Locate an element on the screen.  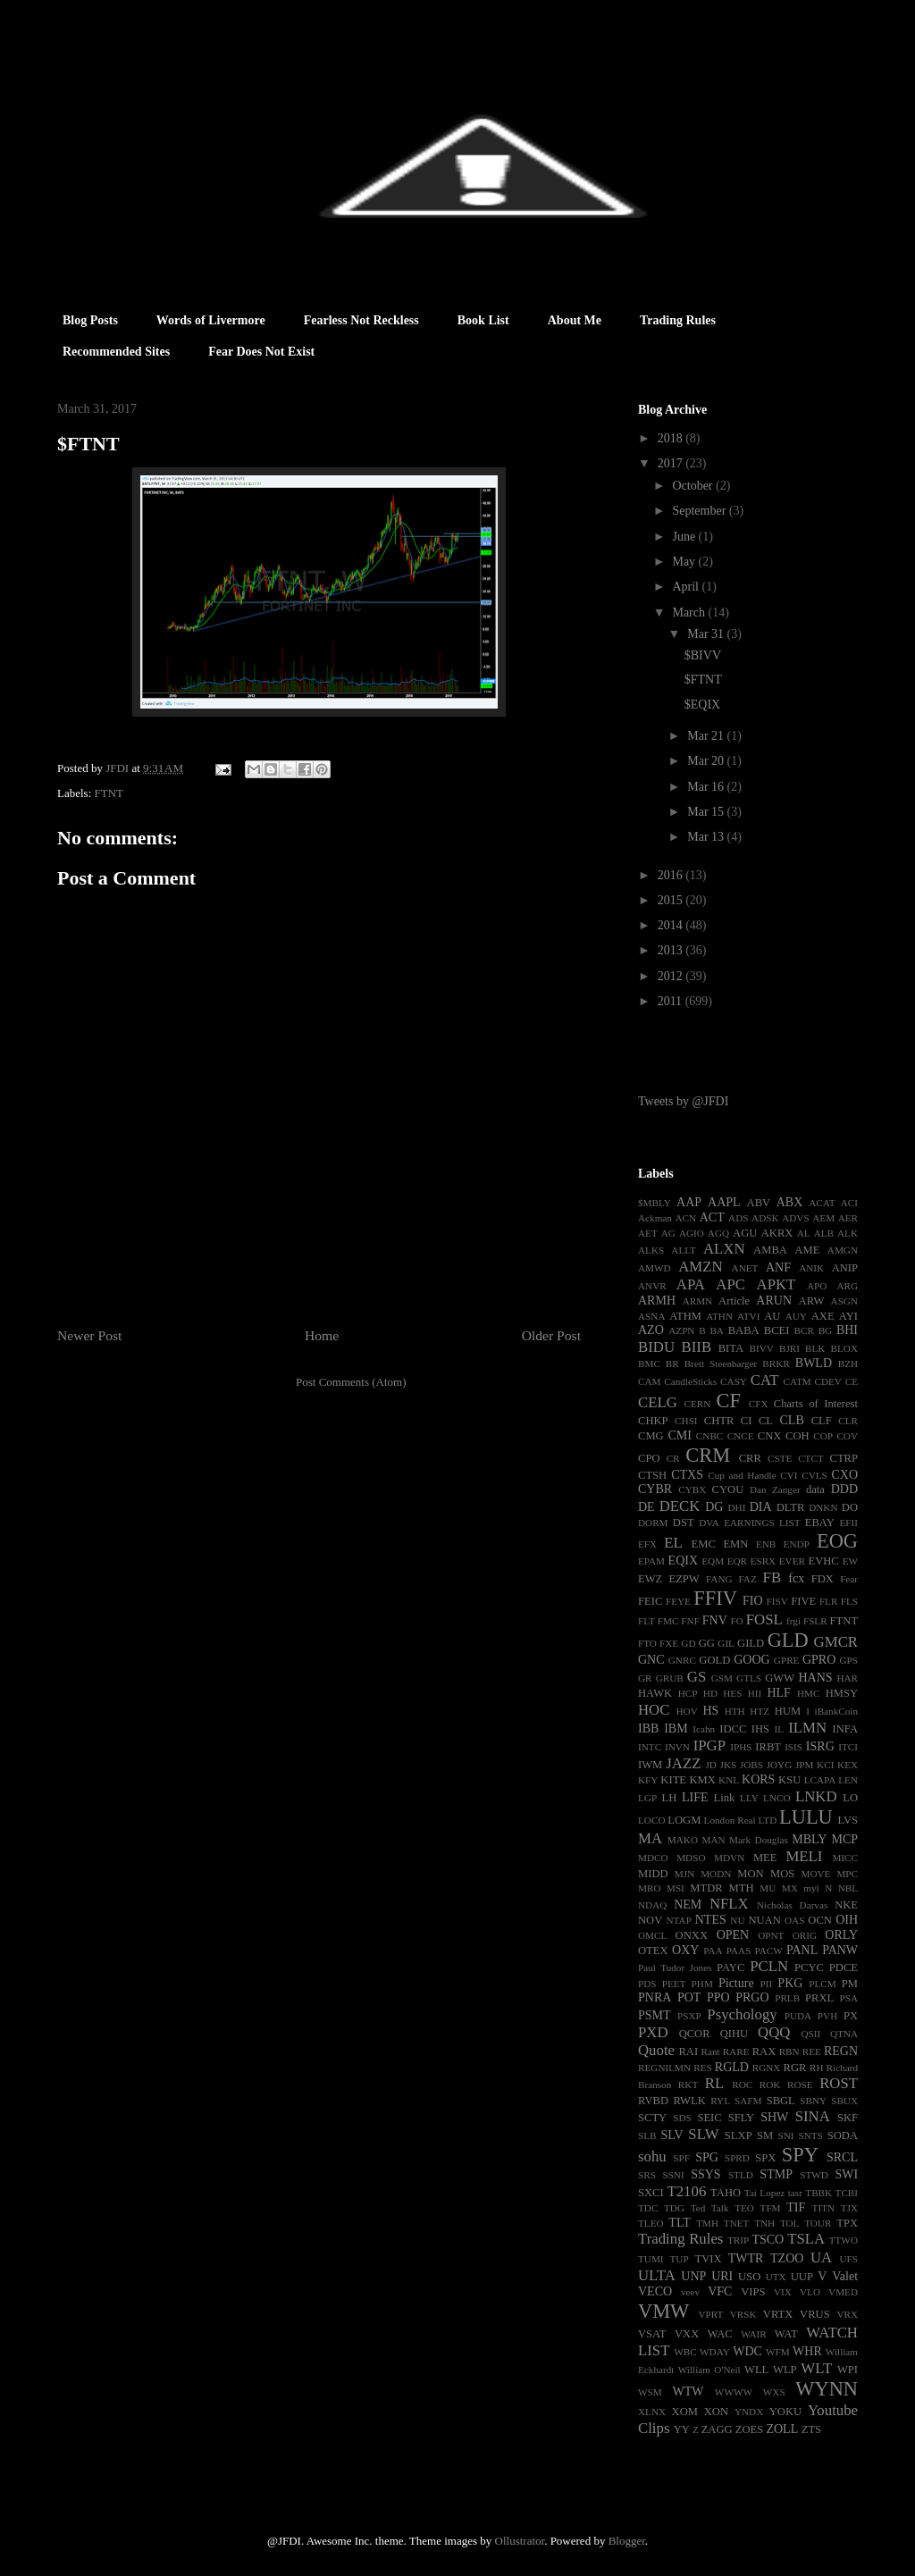
GNC is located at coordinates (651, 1659).